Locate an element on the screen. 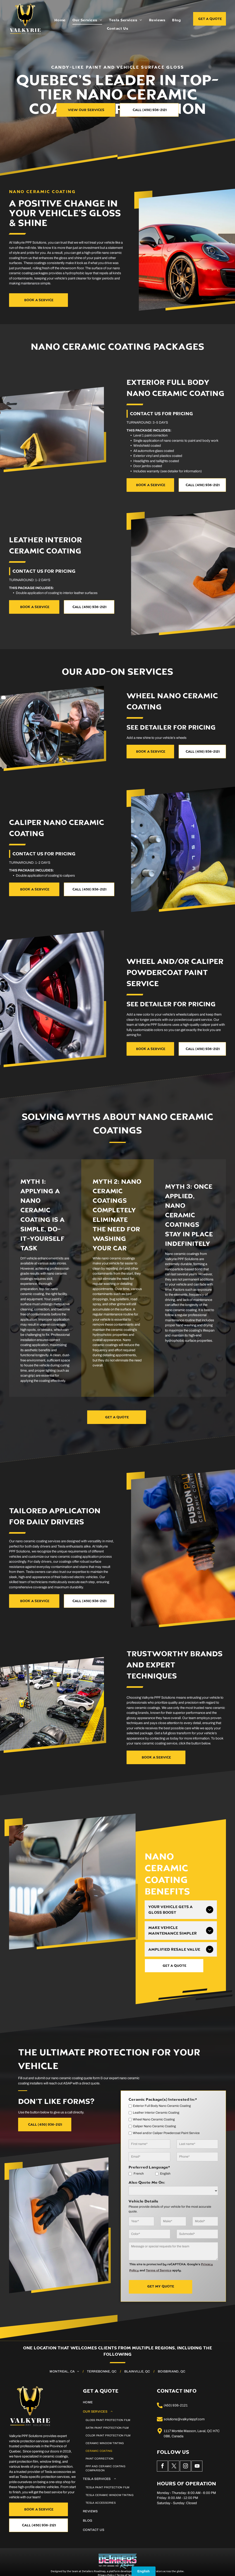  [menuitem] is located at coordinates (60, 20).